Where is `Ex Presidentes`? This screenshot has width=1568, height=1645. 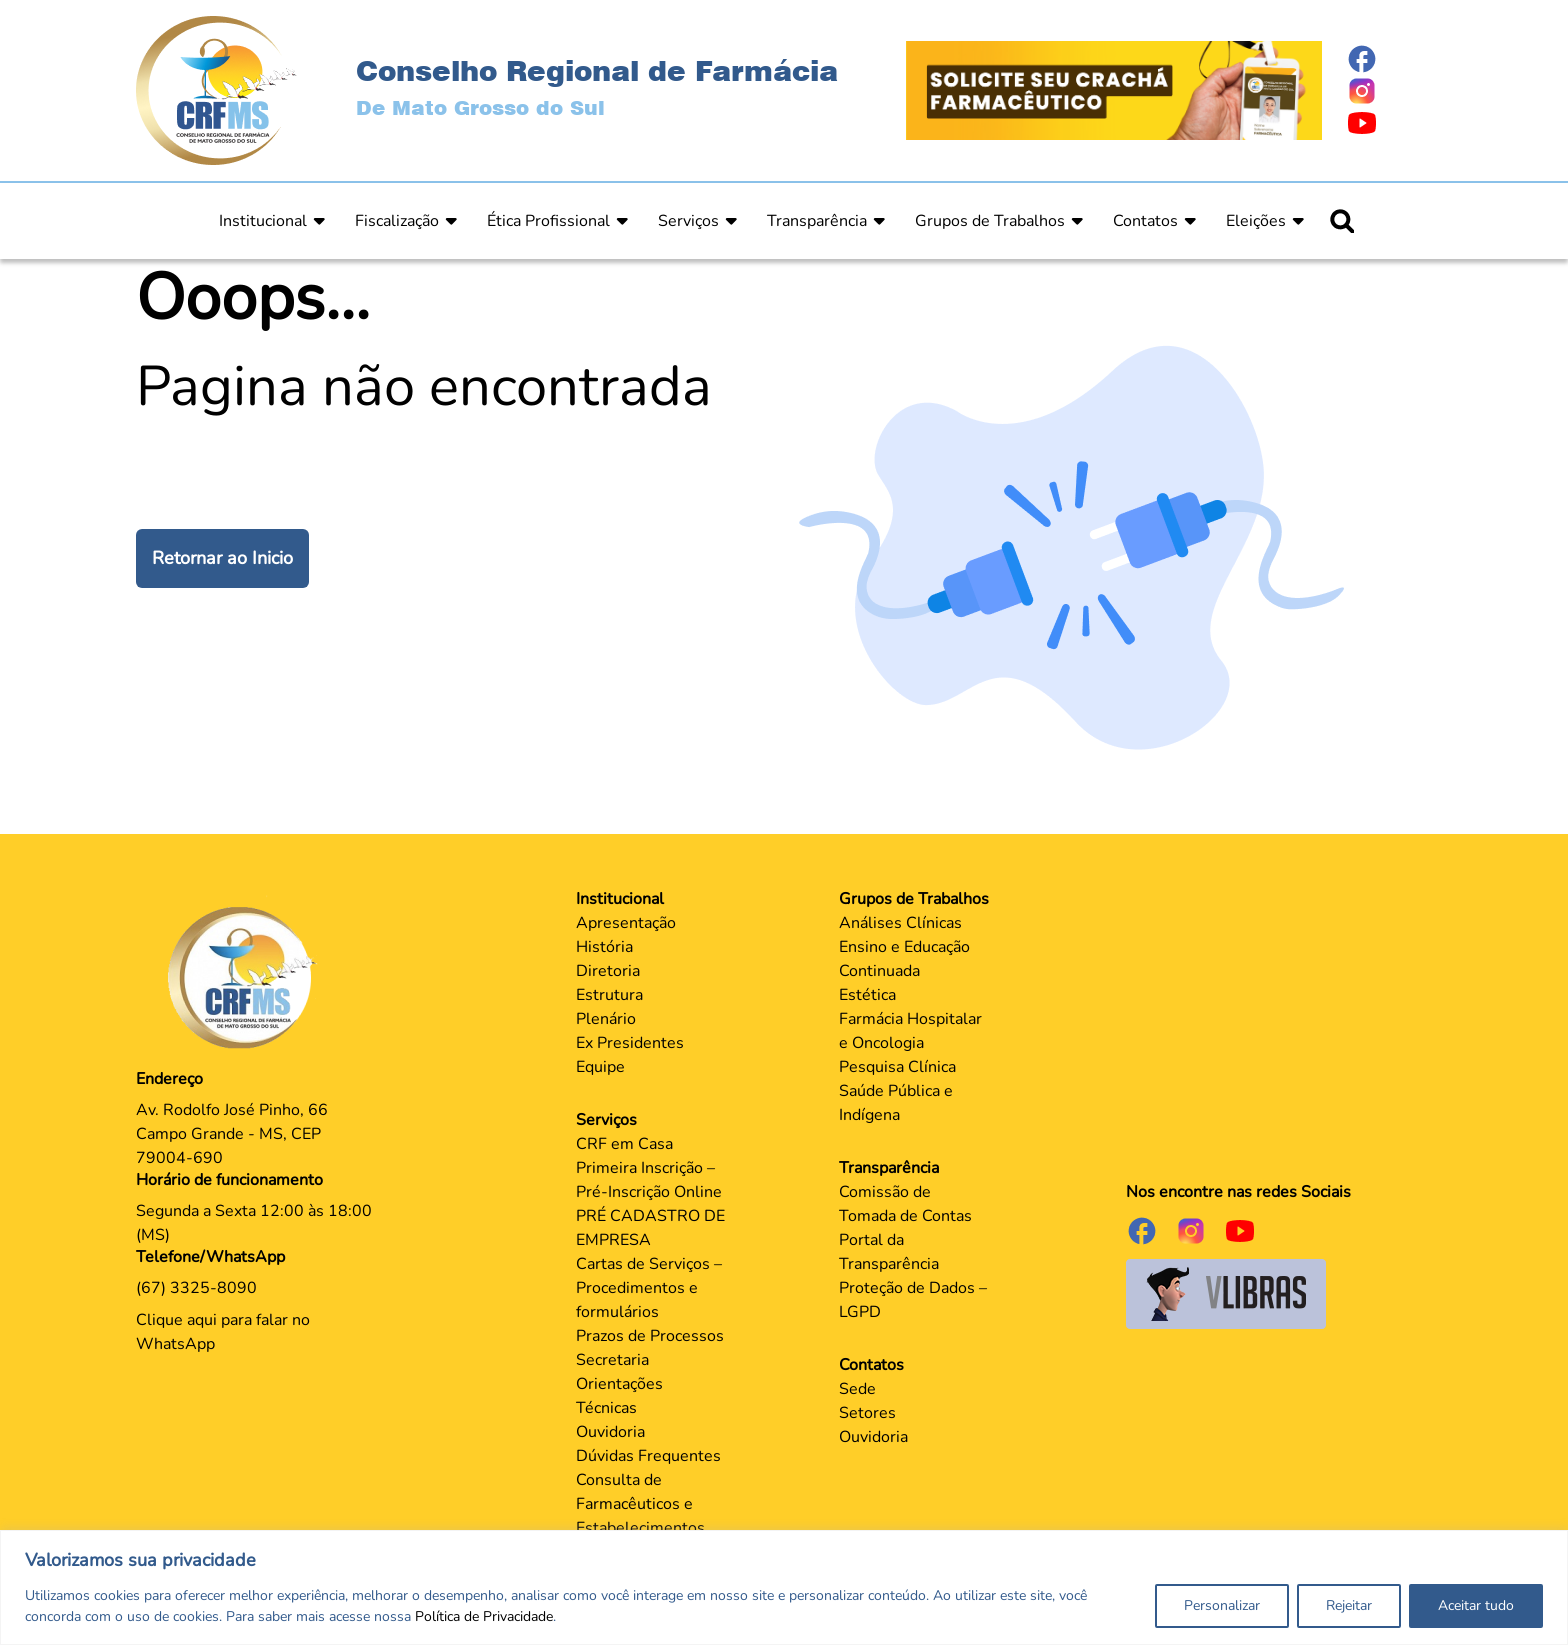
Ex Presidentes is located at coordinates (630, 1043).